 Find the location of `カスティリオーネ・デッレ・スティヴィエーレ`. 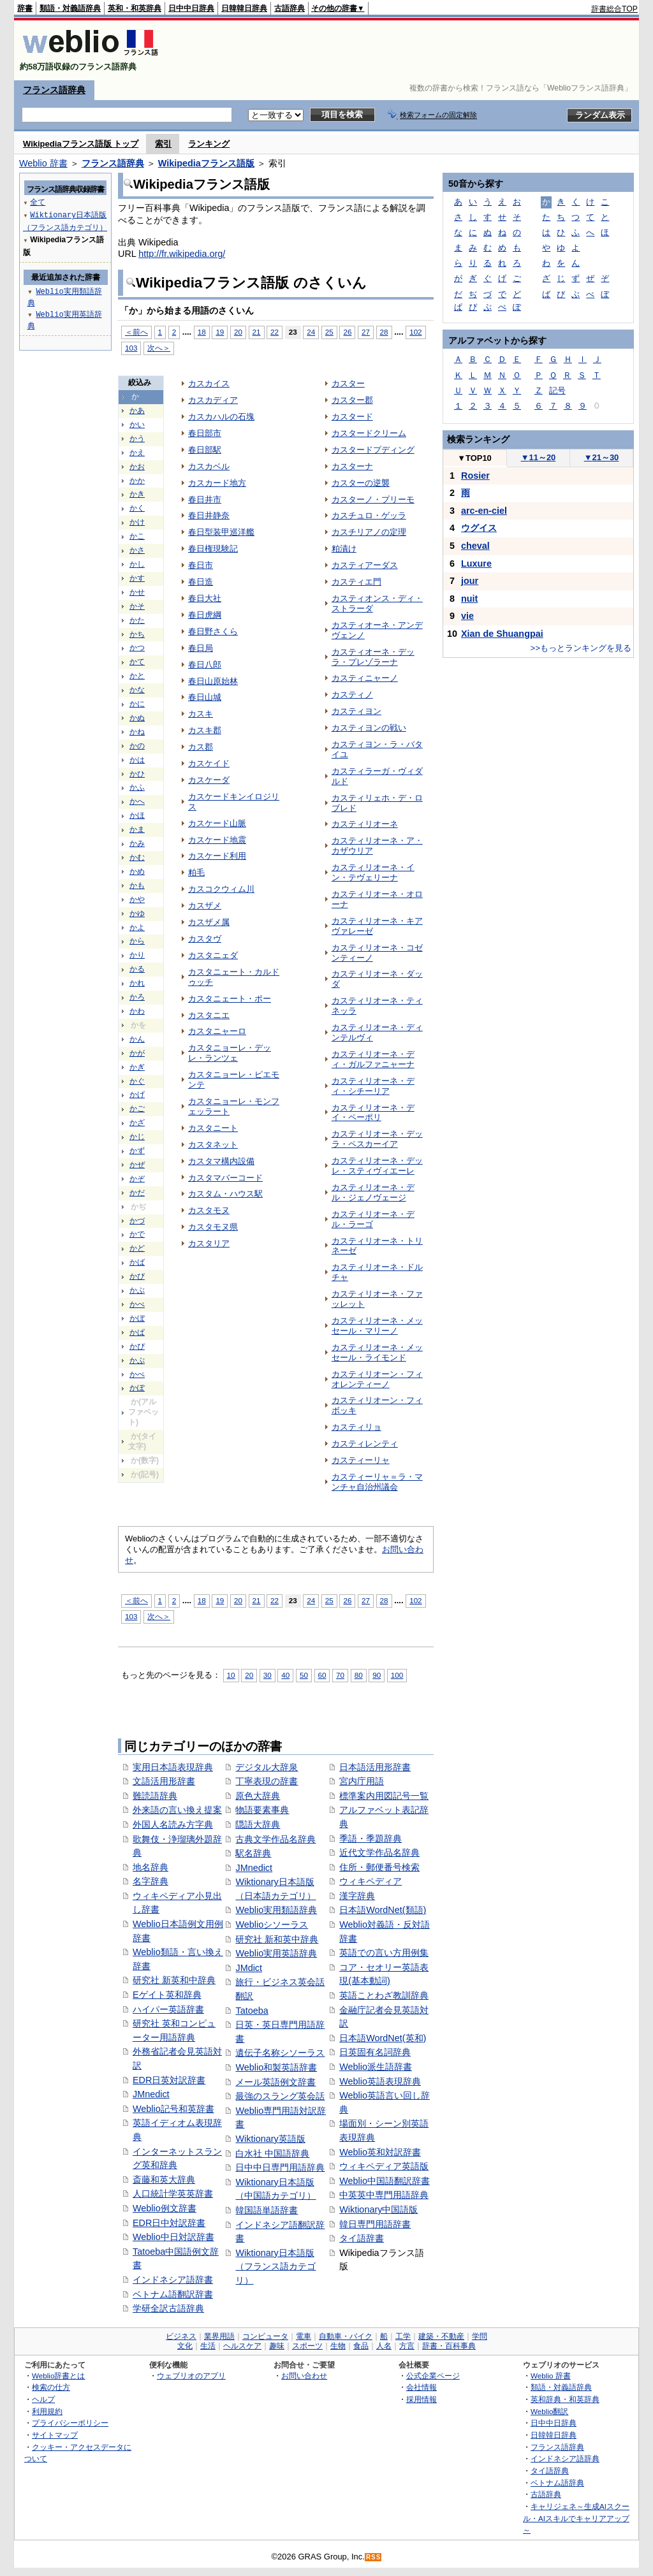

カスティリオーネ・デッレ・スティヴィエーレ is located at coordinates (377, 1165).